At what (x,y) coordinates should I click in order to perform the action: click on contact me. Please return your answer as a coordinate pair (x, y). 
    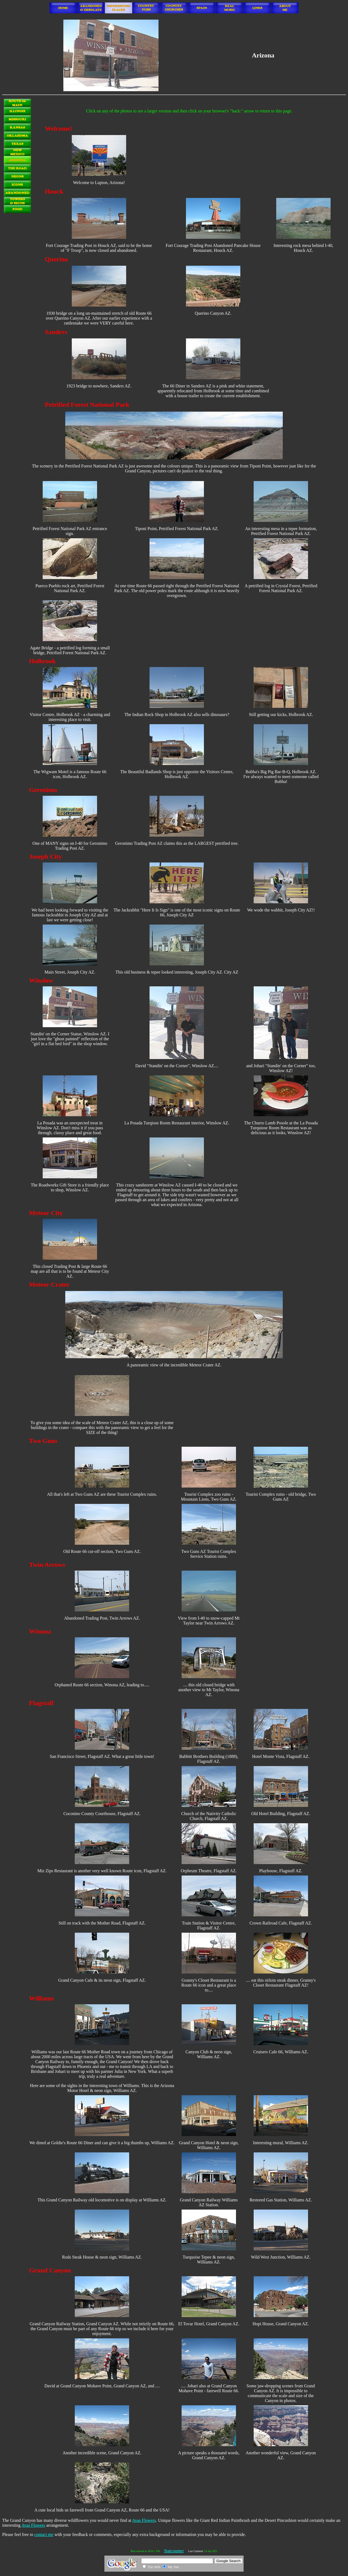
    Looking at the image, I should click on (43, 2534).